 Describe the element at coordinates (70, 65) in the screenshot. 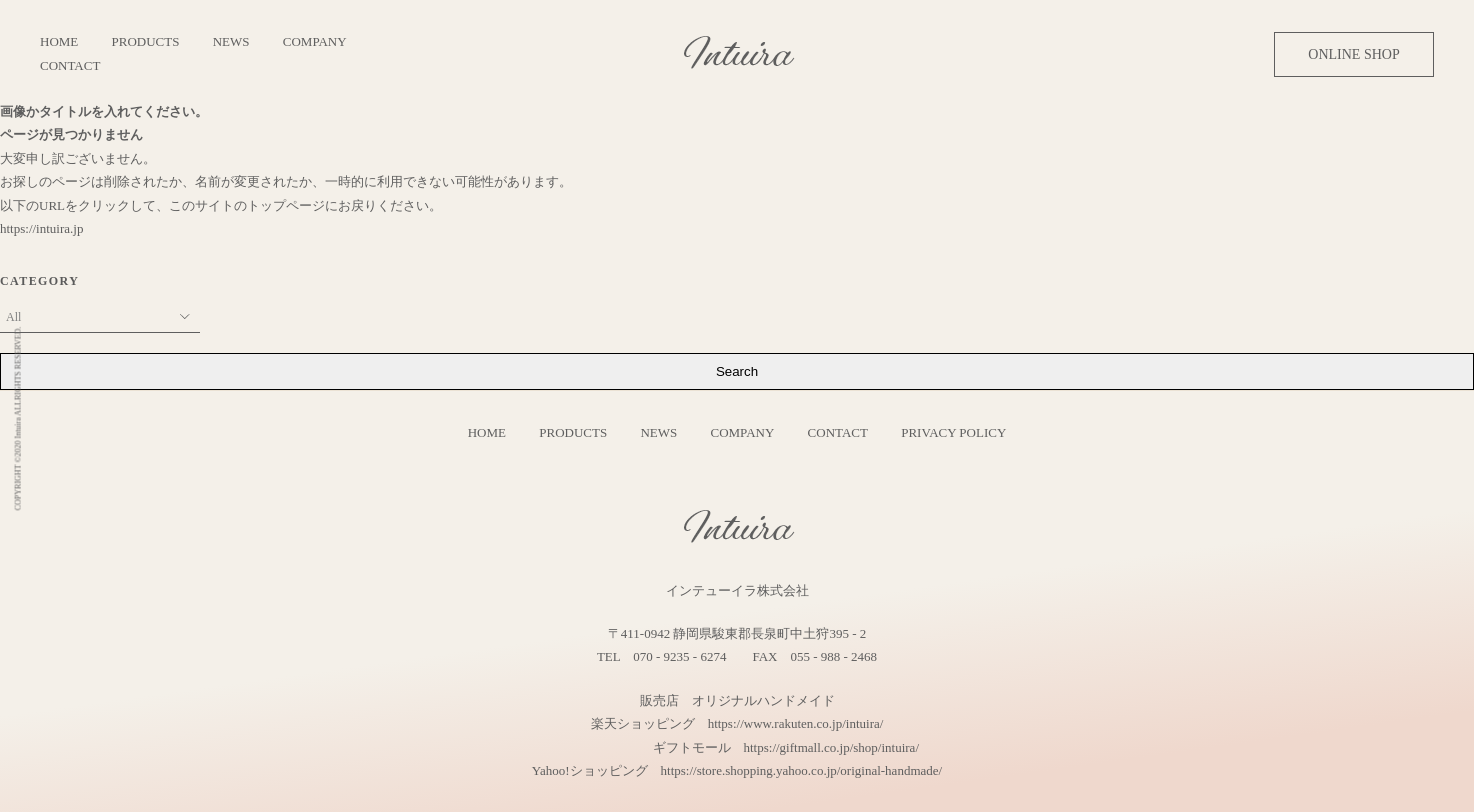

I see `CONTACT` at that location.